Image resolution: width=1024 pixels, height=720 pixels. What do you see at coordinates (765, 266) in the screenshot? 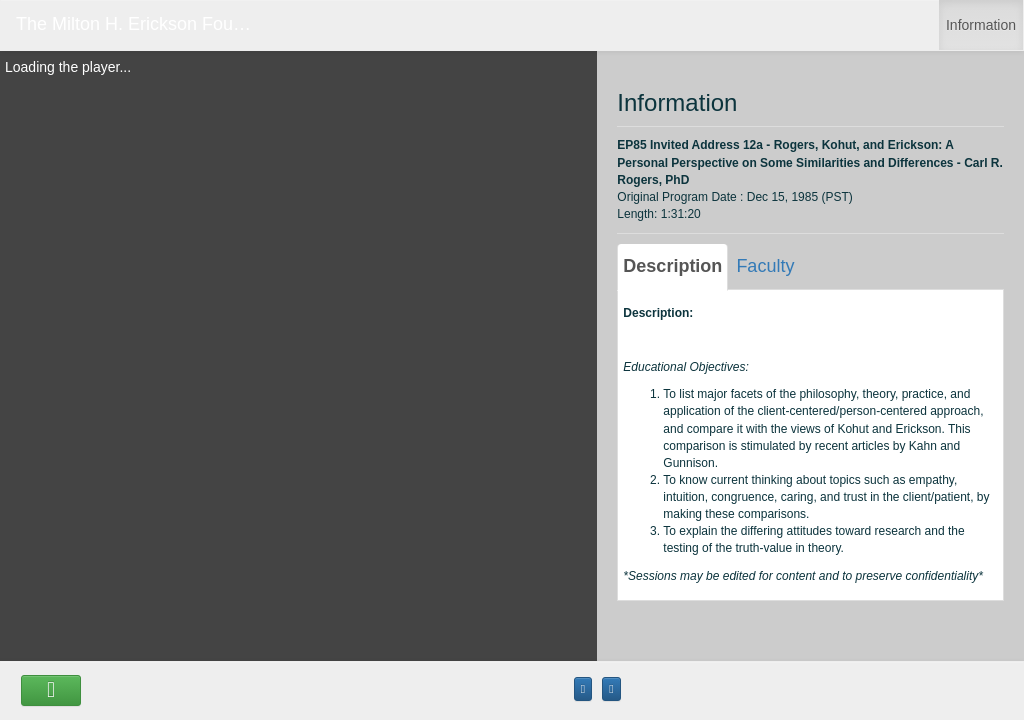
I see `Faculty [tab]` at bounding box center [765, 266].